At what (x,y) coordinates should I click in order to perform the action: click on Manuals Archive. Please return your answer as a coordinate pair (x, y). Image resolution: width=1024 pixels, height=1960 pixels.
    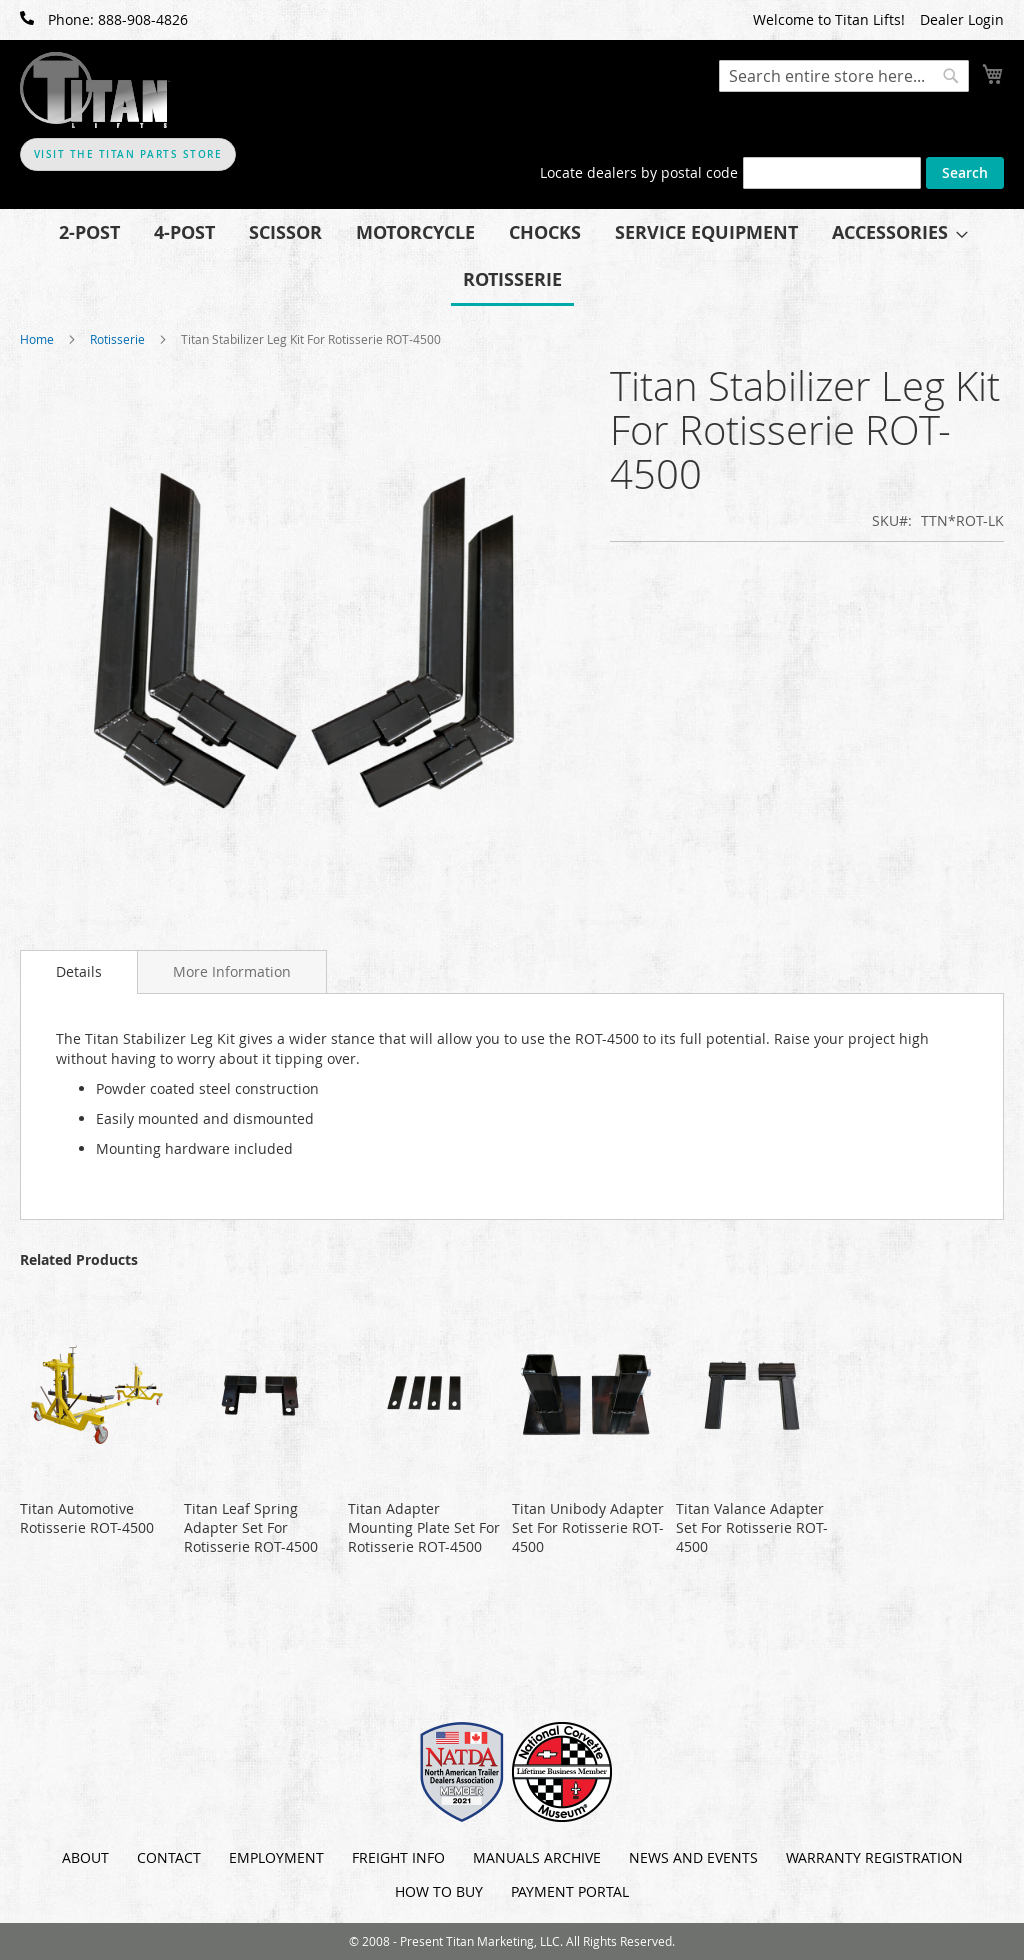
    Looking at the image, I should click on (537, 1857).